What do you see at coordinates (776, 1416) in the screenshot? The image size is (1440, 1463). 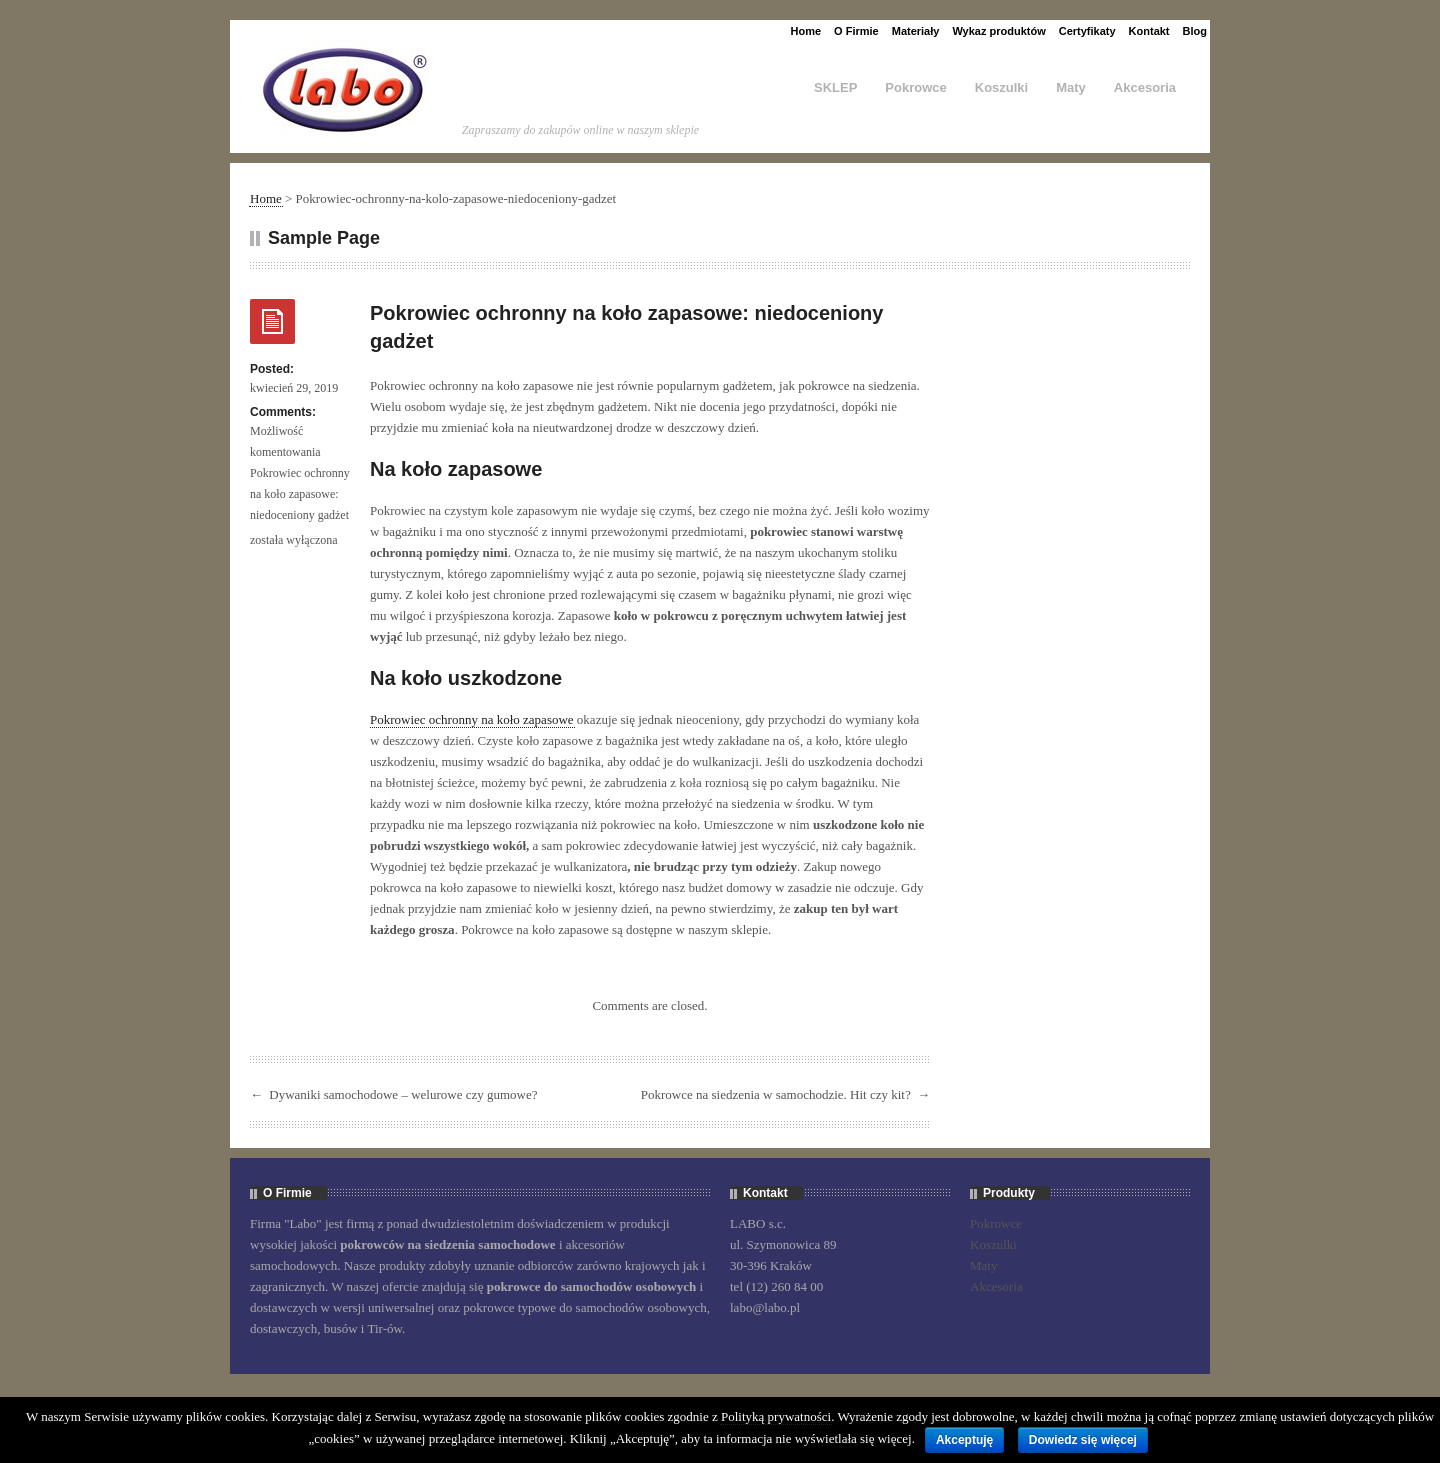 I see `Polityką prywatności` at bounding box center [776, 1416].